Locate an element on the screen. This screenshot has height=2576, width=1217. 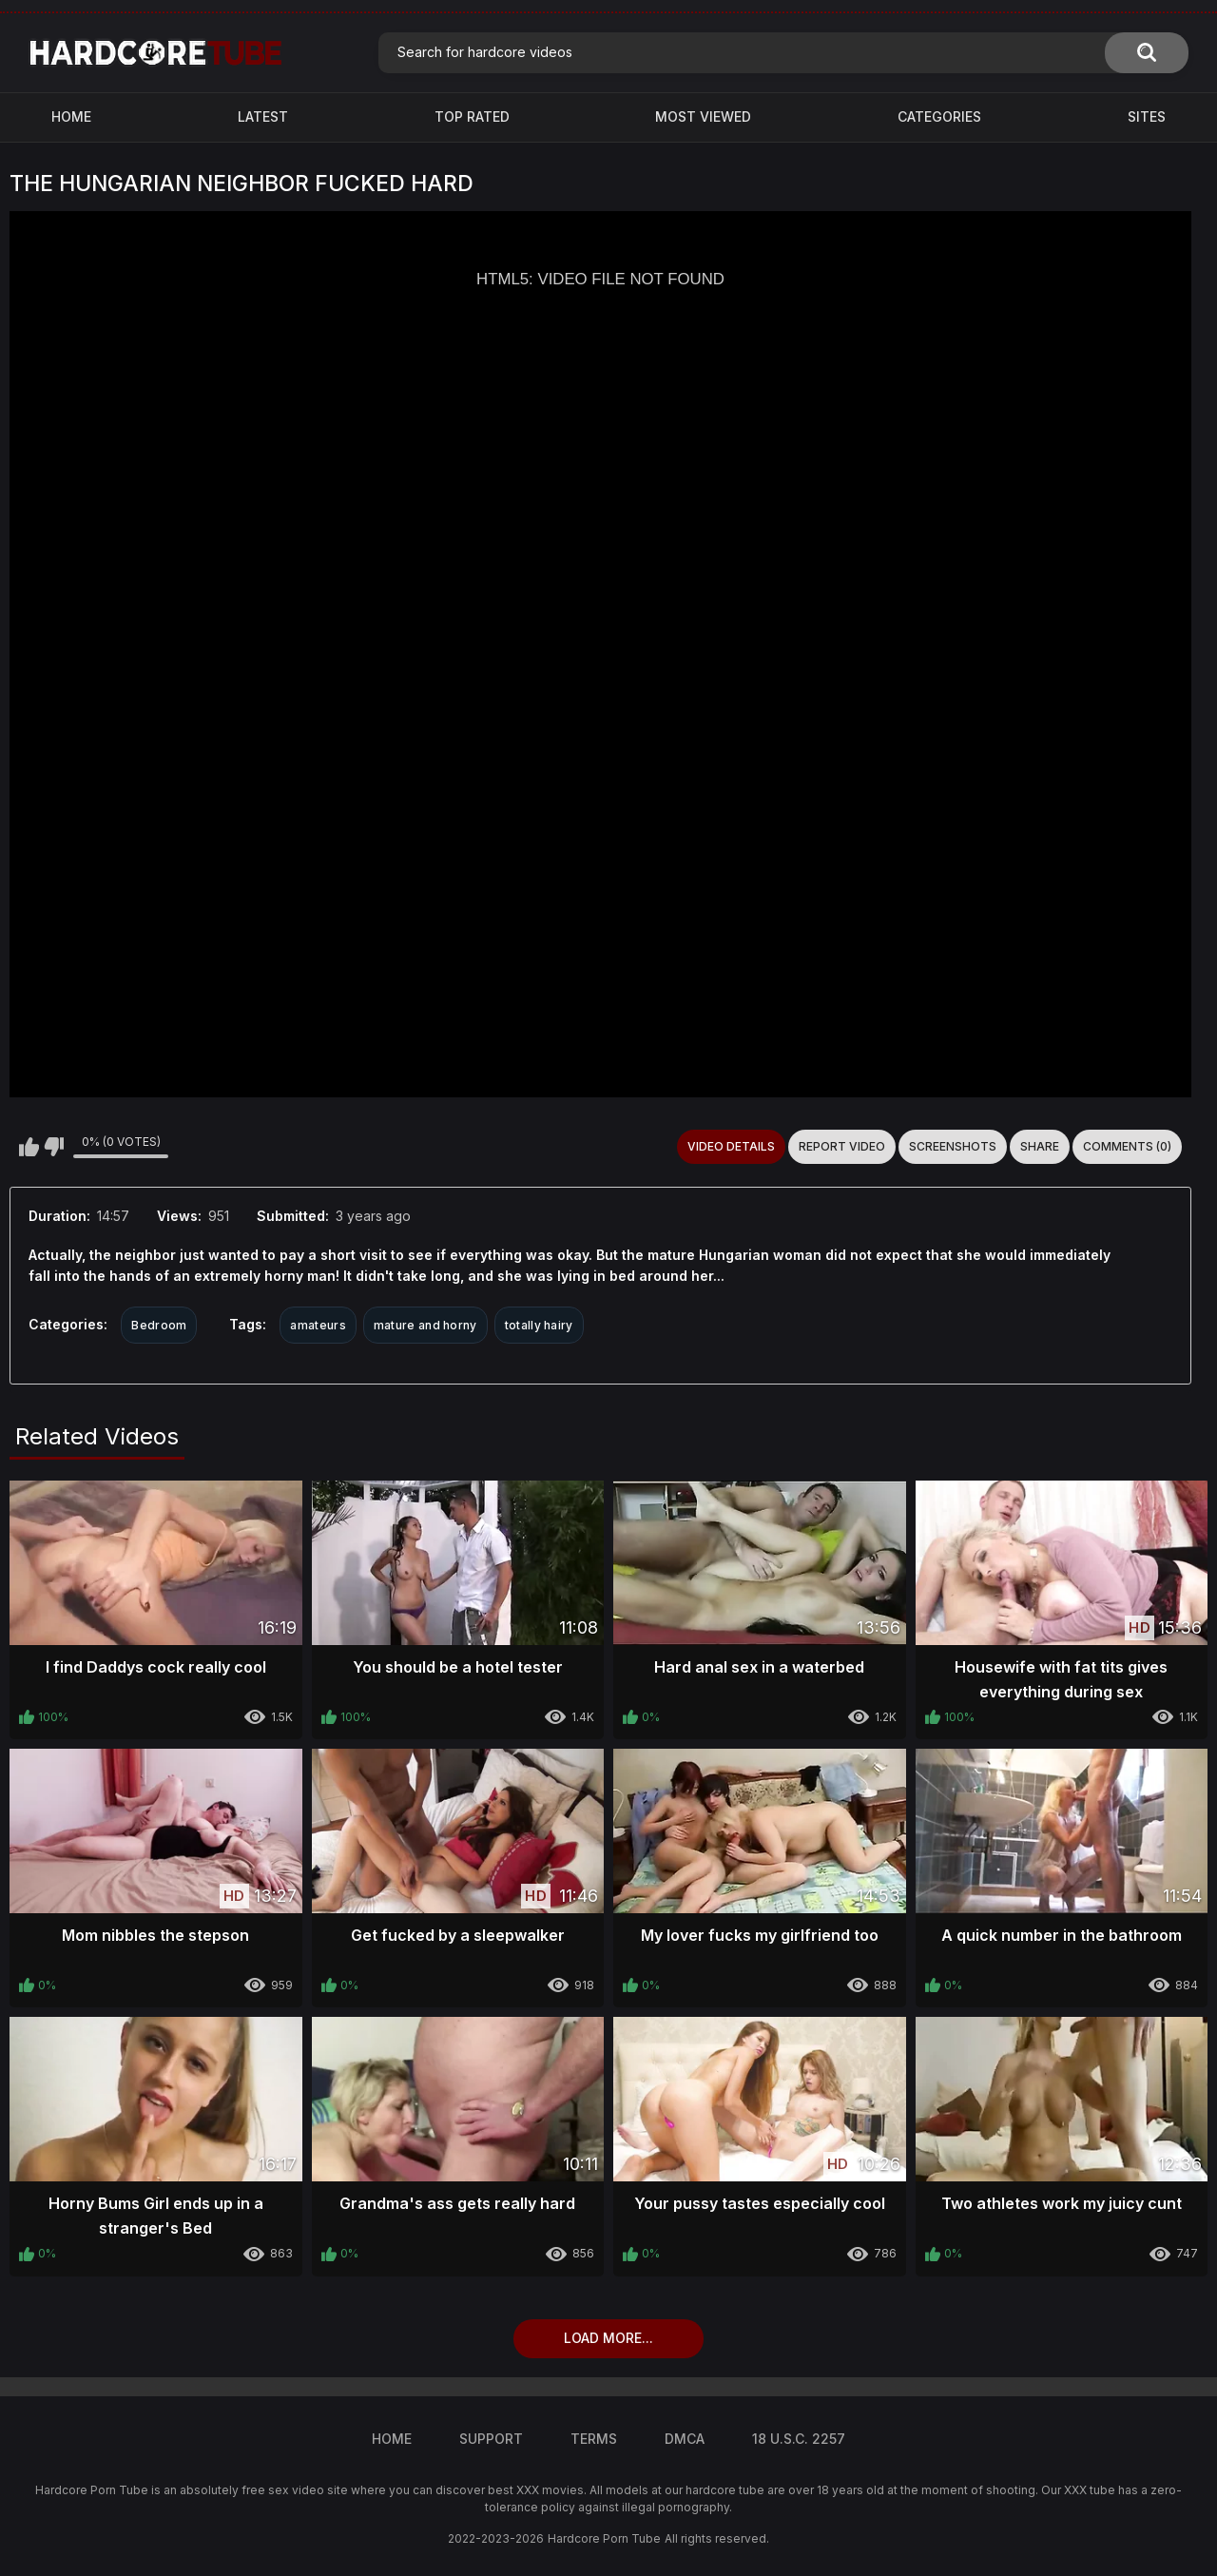
Home is located at coordinates (71, 116).